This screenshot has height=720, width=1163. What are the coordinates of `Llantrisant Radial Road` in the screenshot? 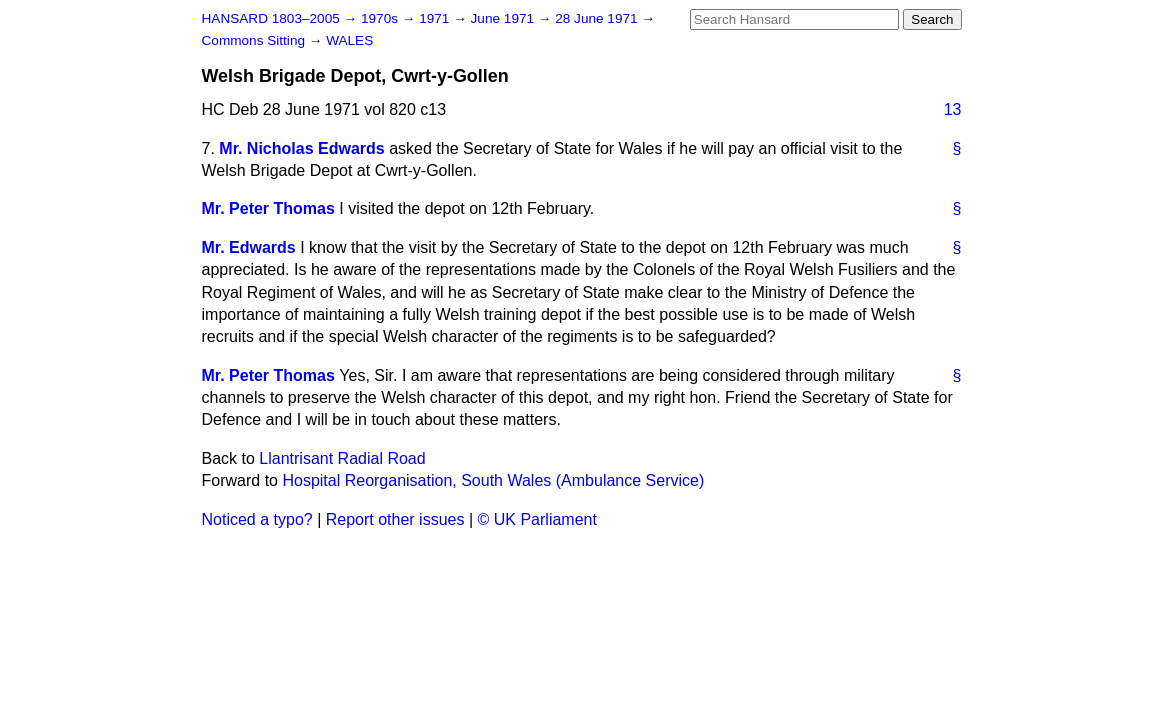 It's located at (342, 458).